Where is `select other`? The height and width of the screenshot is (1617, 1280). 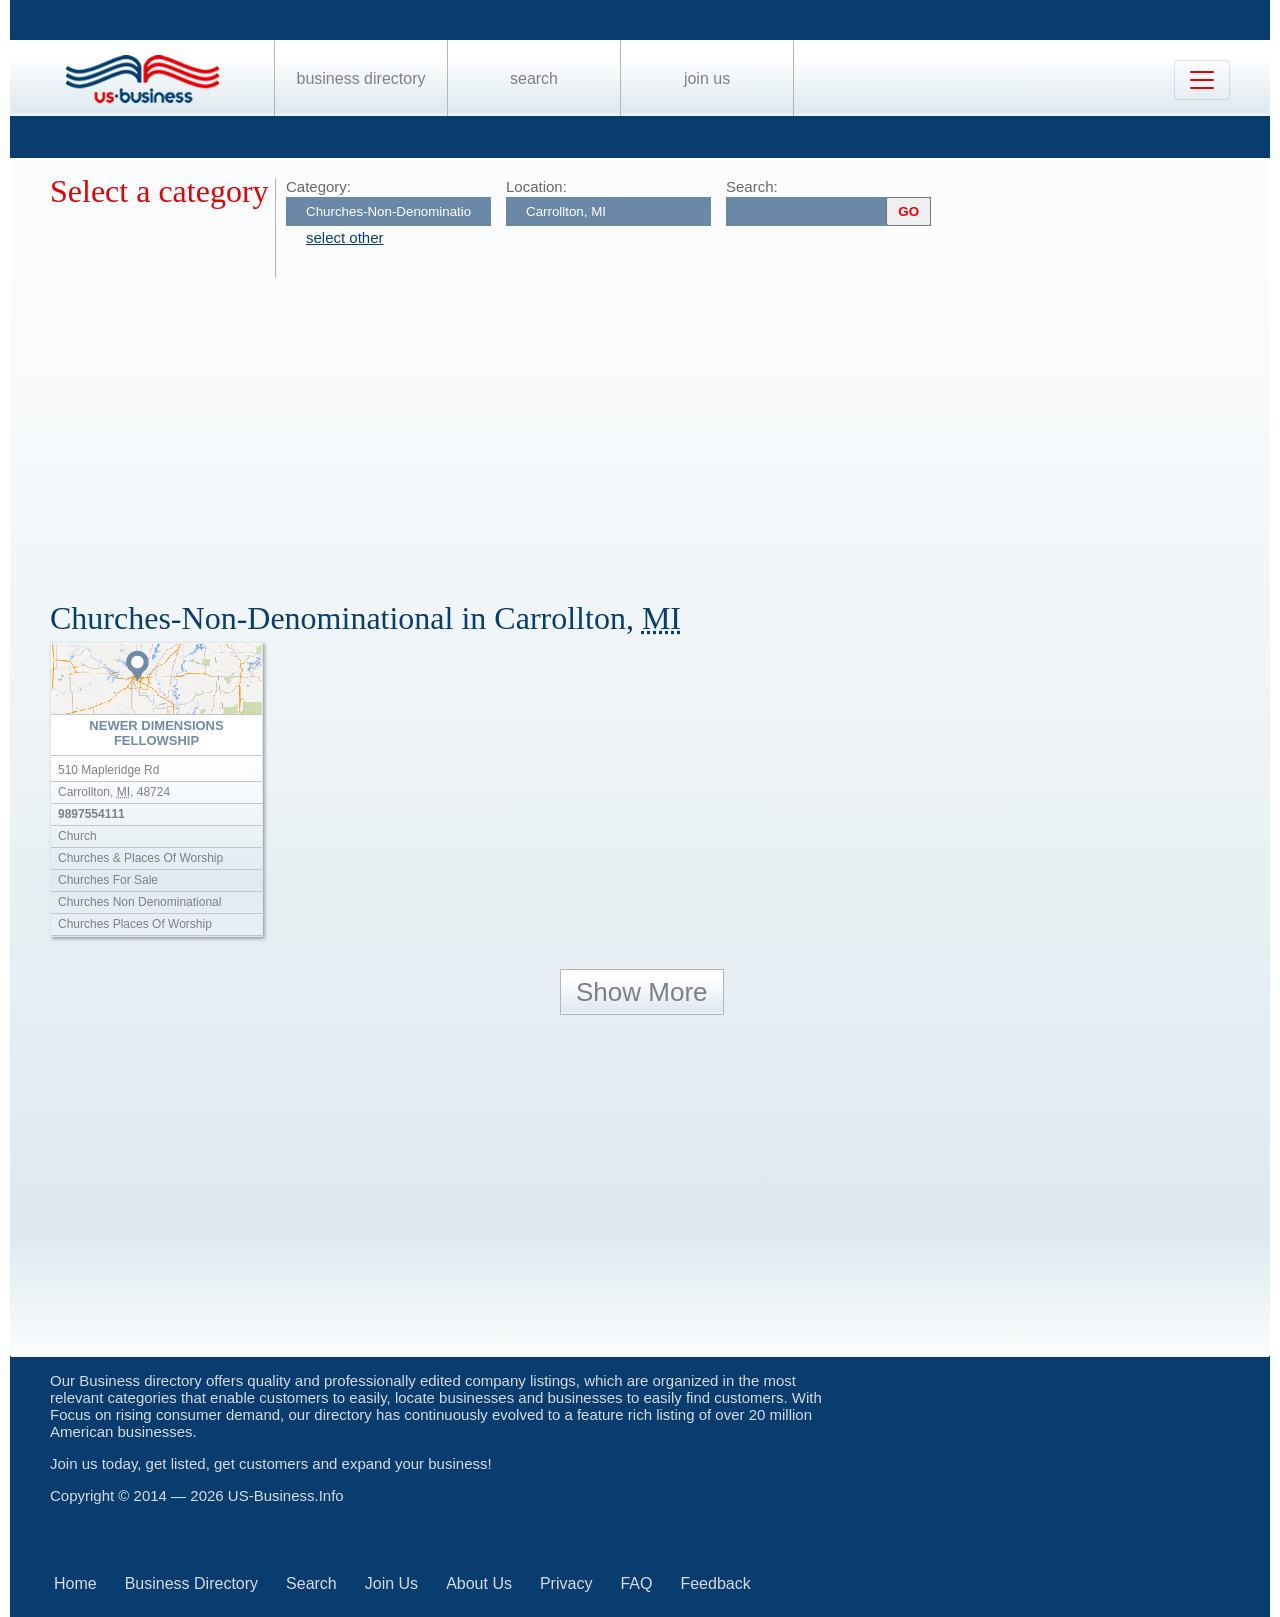
select other is located at coordinates (345, 237).